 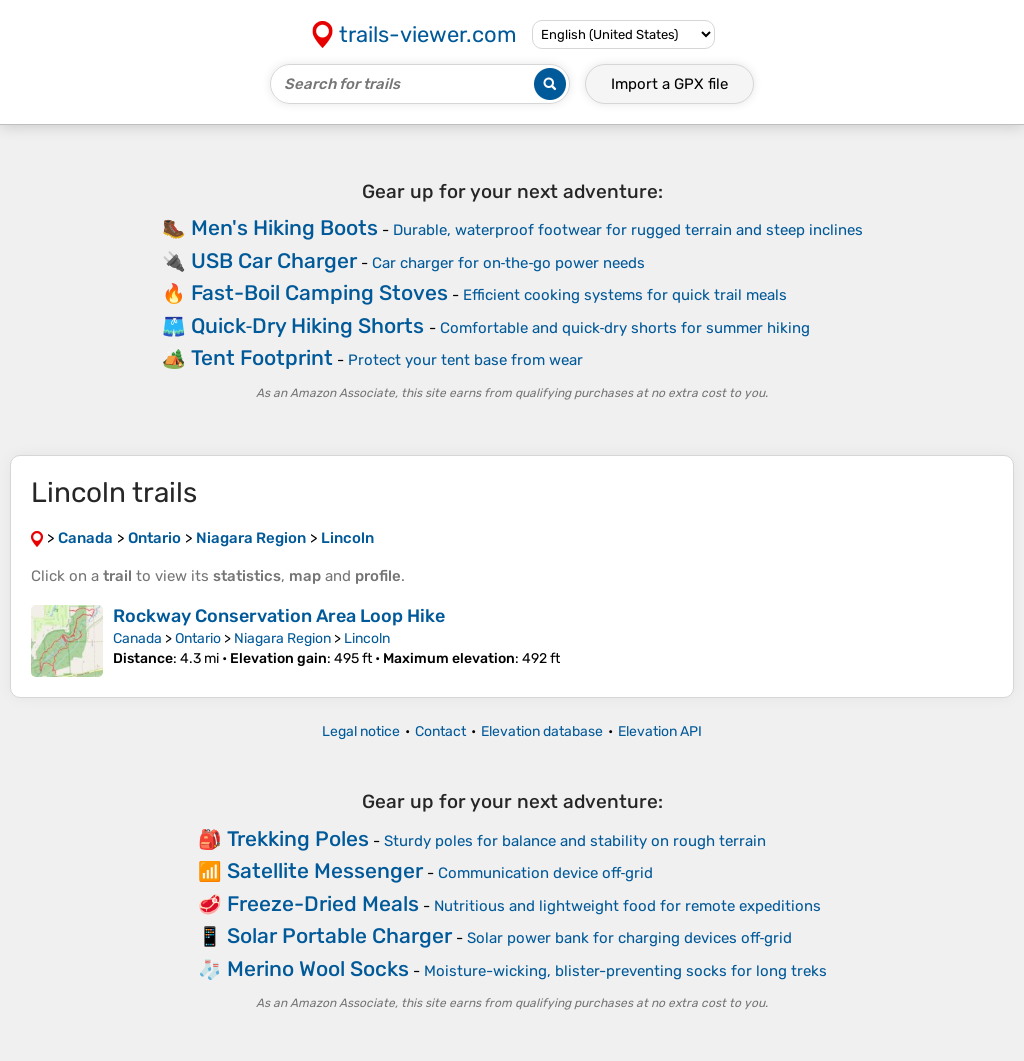 I want to click on Efficient cooking systems for quick trail meals, so click(x=625, y=295).